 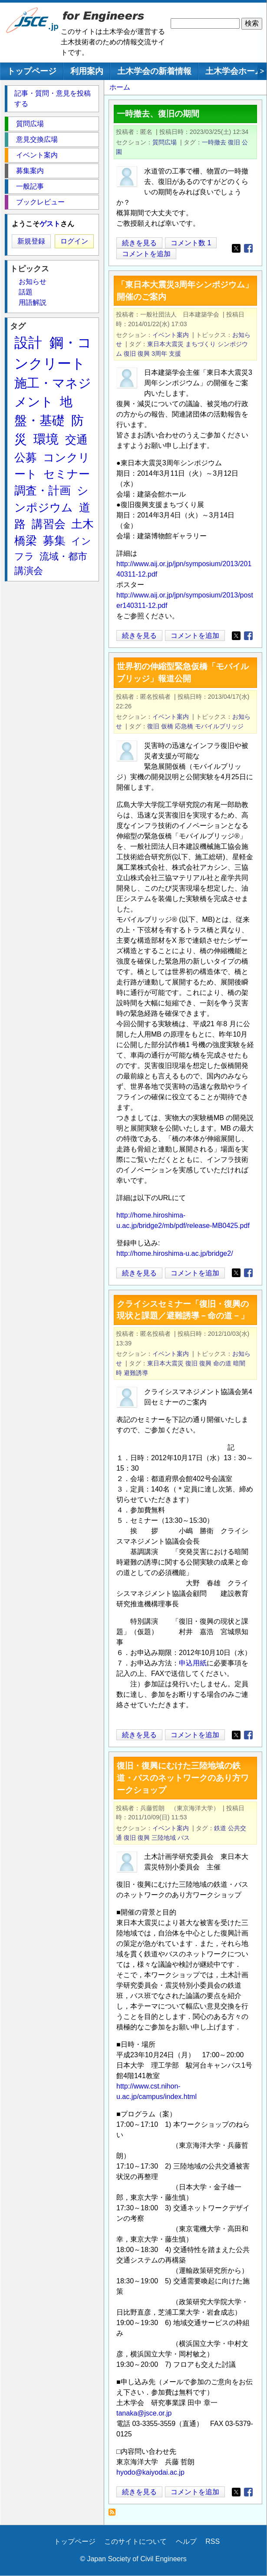 What do you see at coordinates (28, 342) in the screenshot?
I see `設計` at bounding box center [28, 342].